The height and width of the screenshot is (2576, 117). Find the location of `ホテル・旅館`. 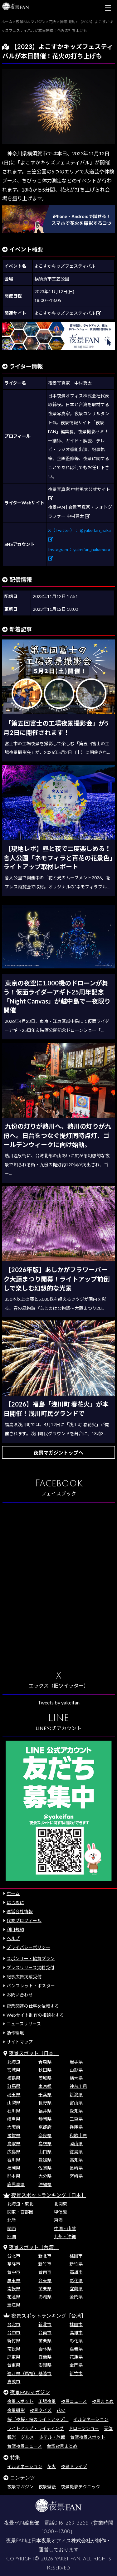

ホテル・旅館 is located at coordinates (52, 2437).